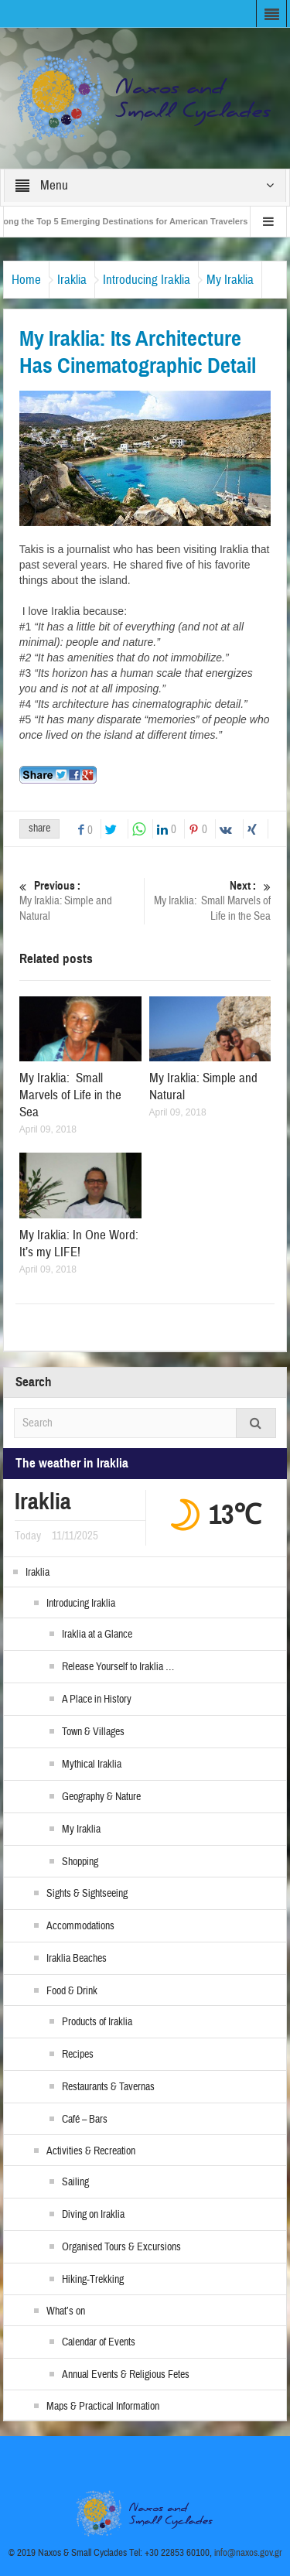 Image resolution: width=290 pixels, height=2576 pixels. Describe the element at coordinates (146, 280) in the screenshot. I see `Introducing Iraklia` at that location.